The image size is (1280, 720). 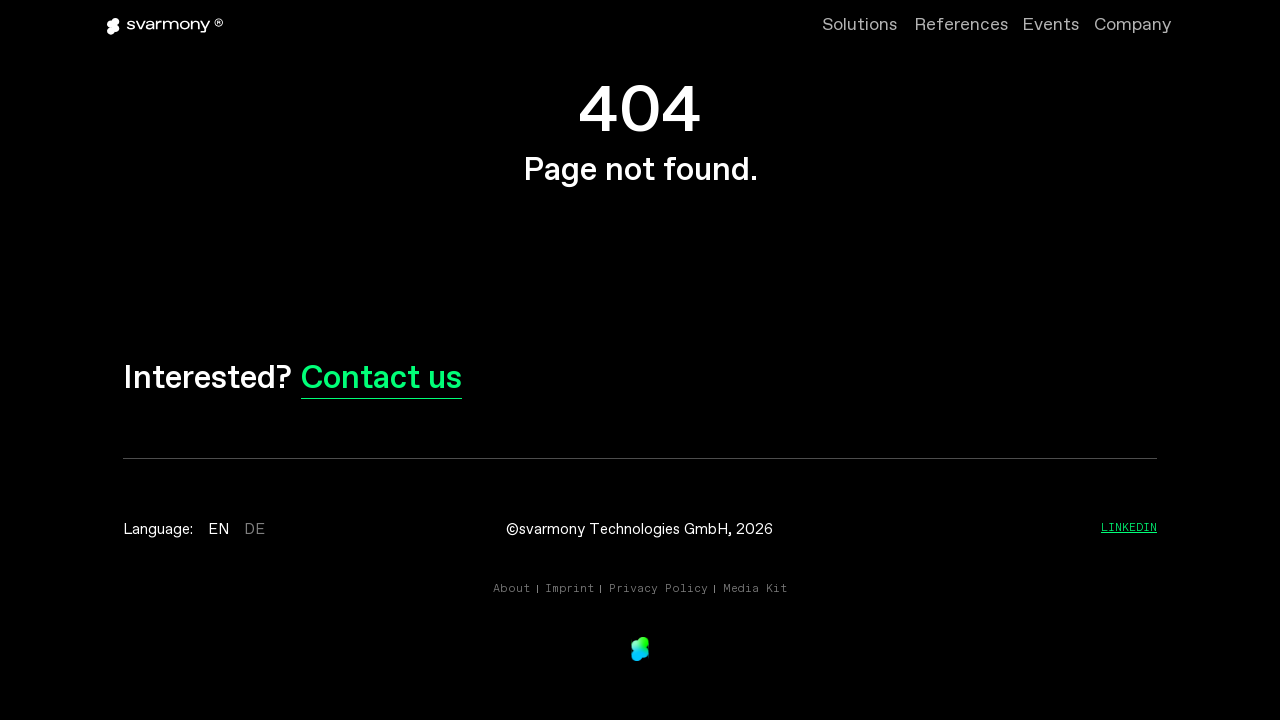 What do you see at coordinates (218, 530) in the screenshot?
I see `EN` at bounding box center [218, 530].